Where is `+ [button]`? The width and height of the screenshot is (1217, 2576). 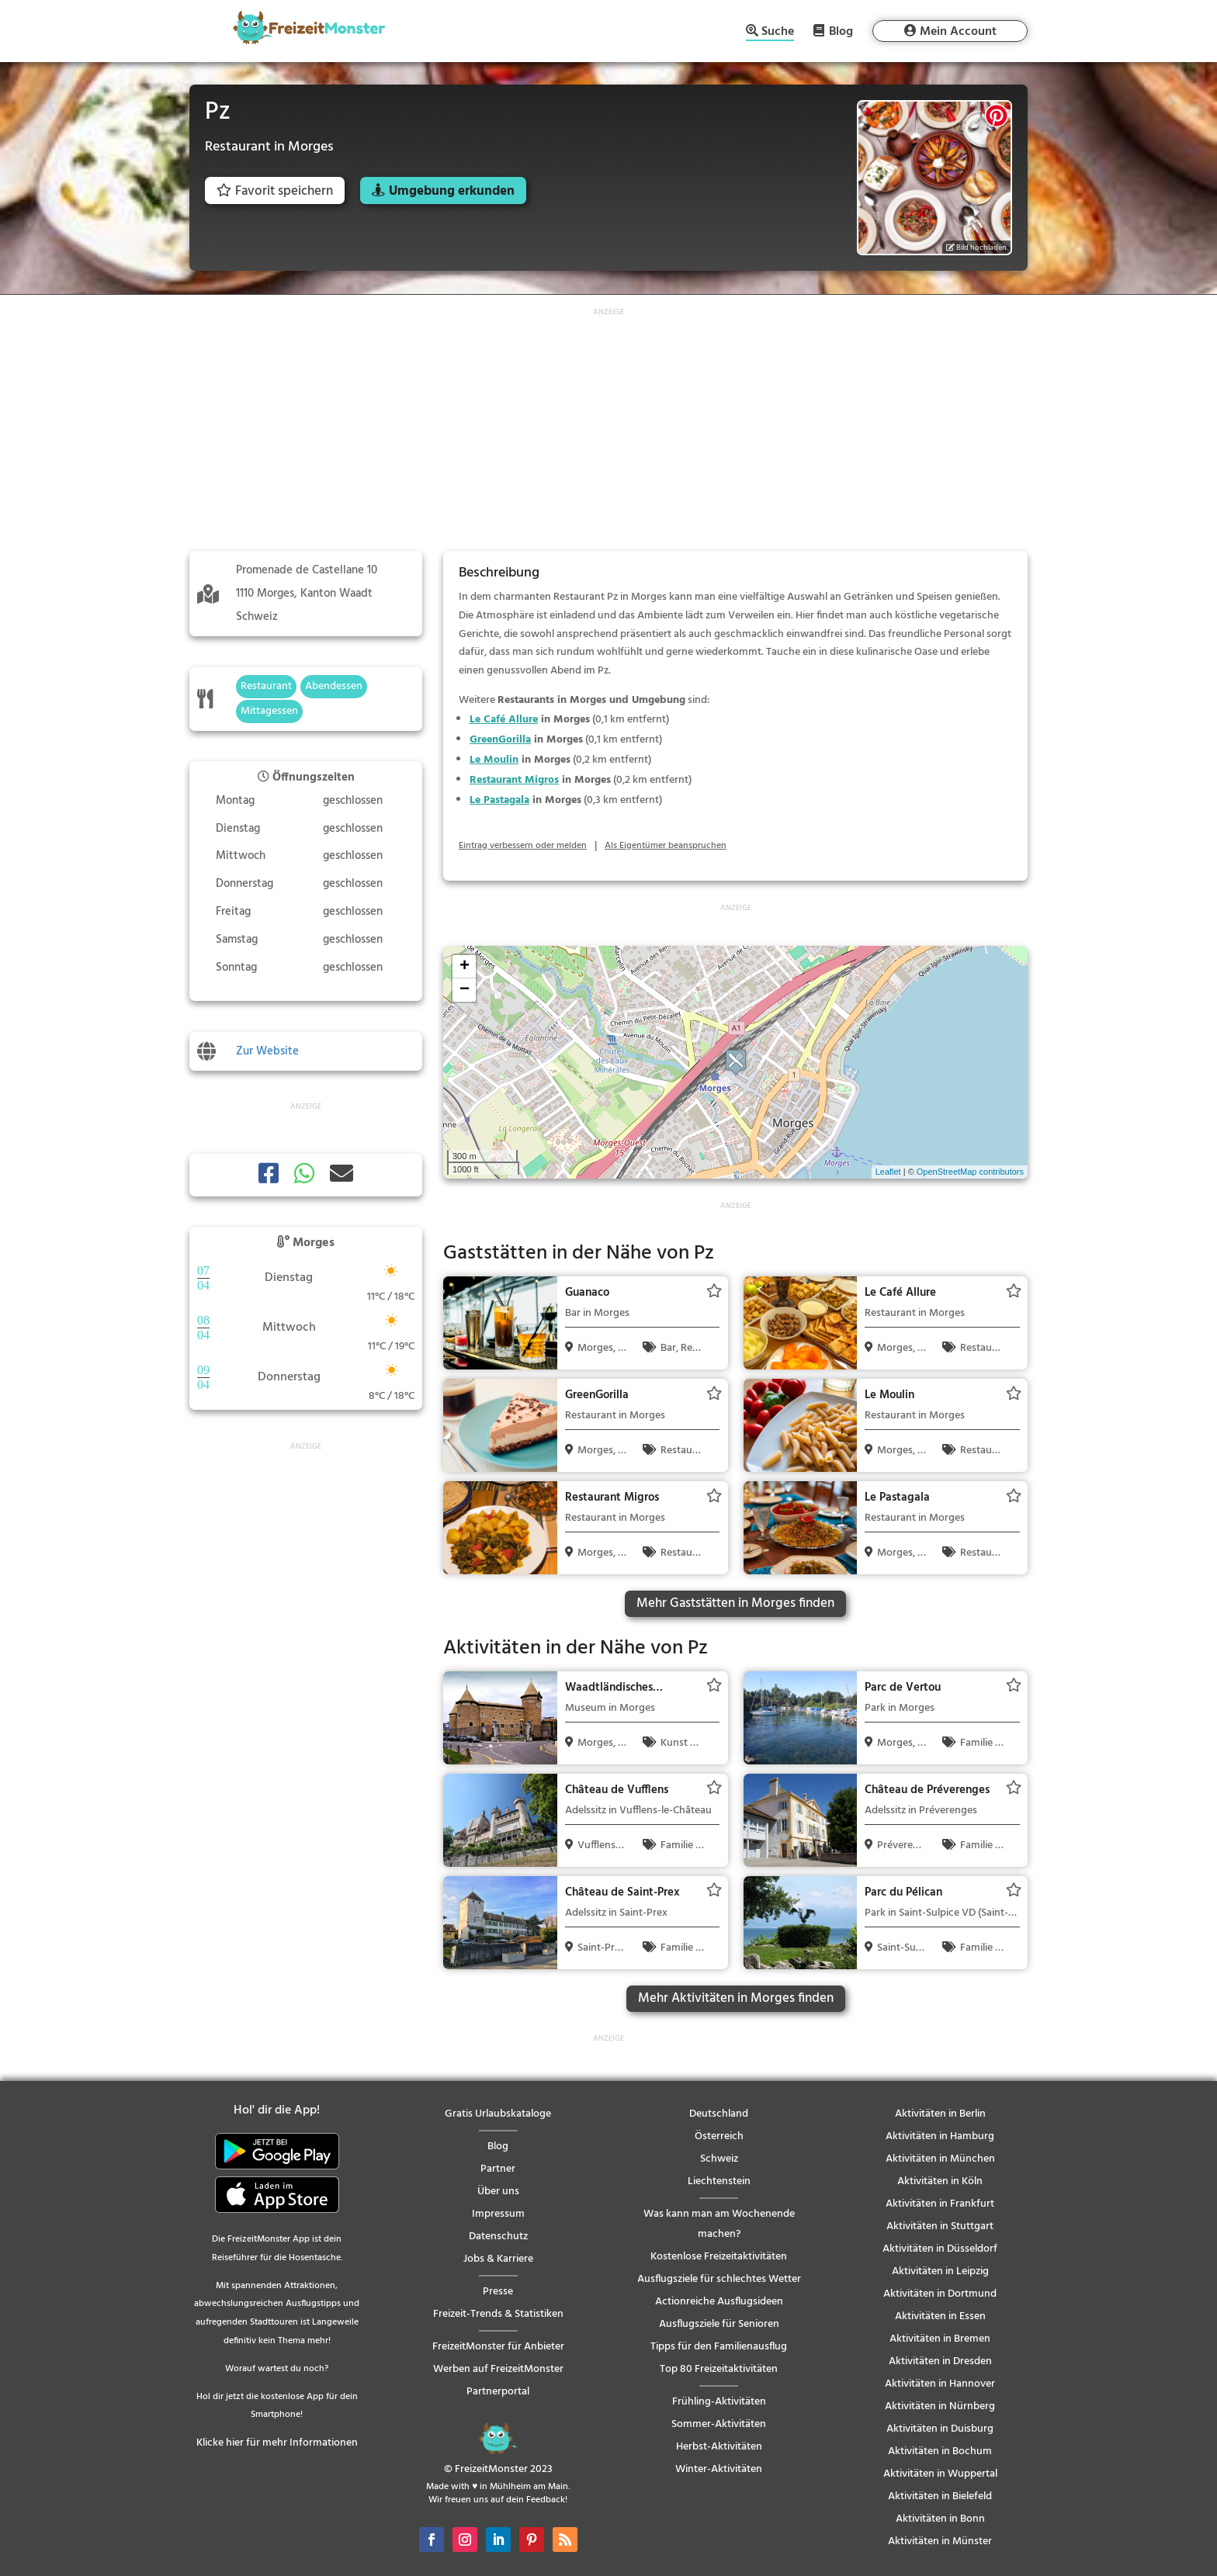
+ [button] is located at coordinates (464, 966).